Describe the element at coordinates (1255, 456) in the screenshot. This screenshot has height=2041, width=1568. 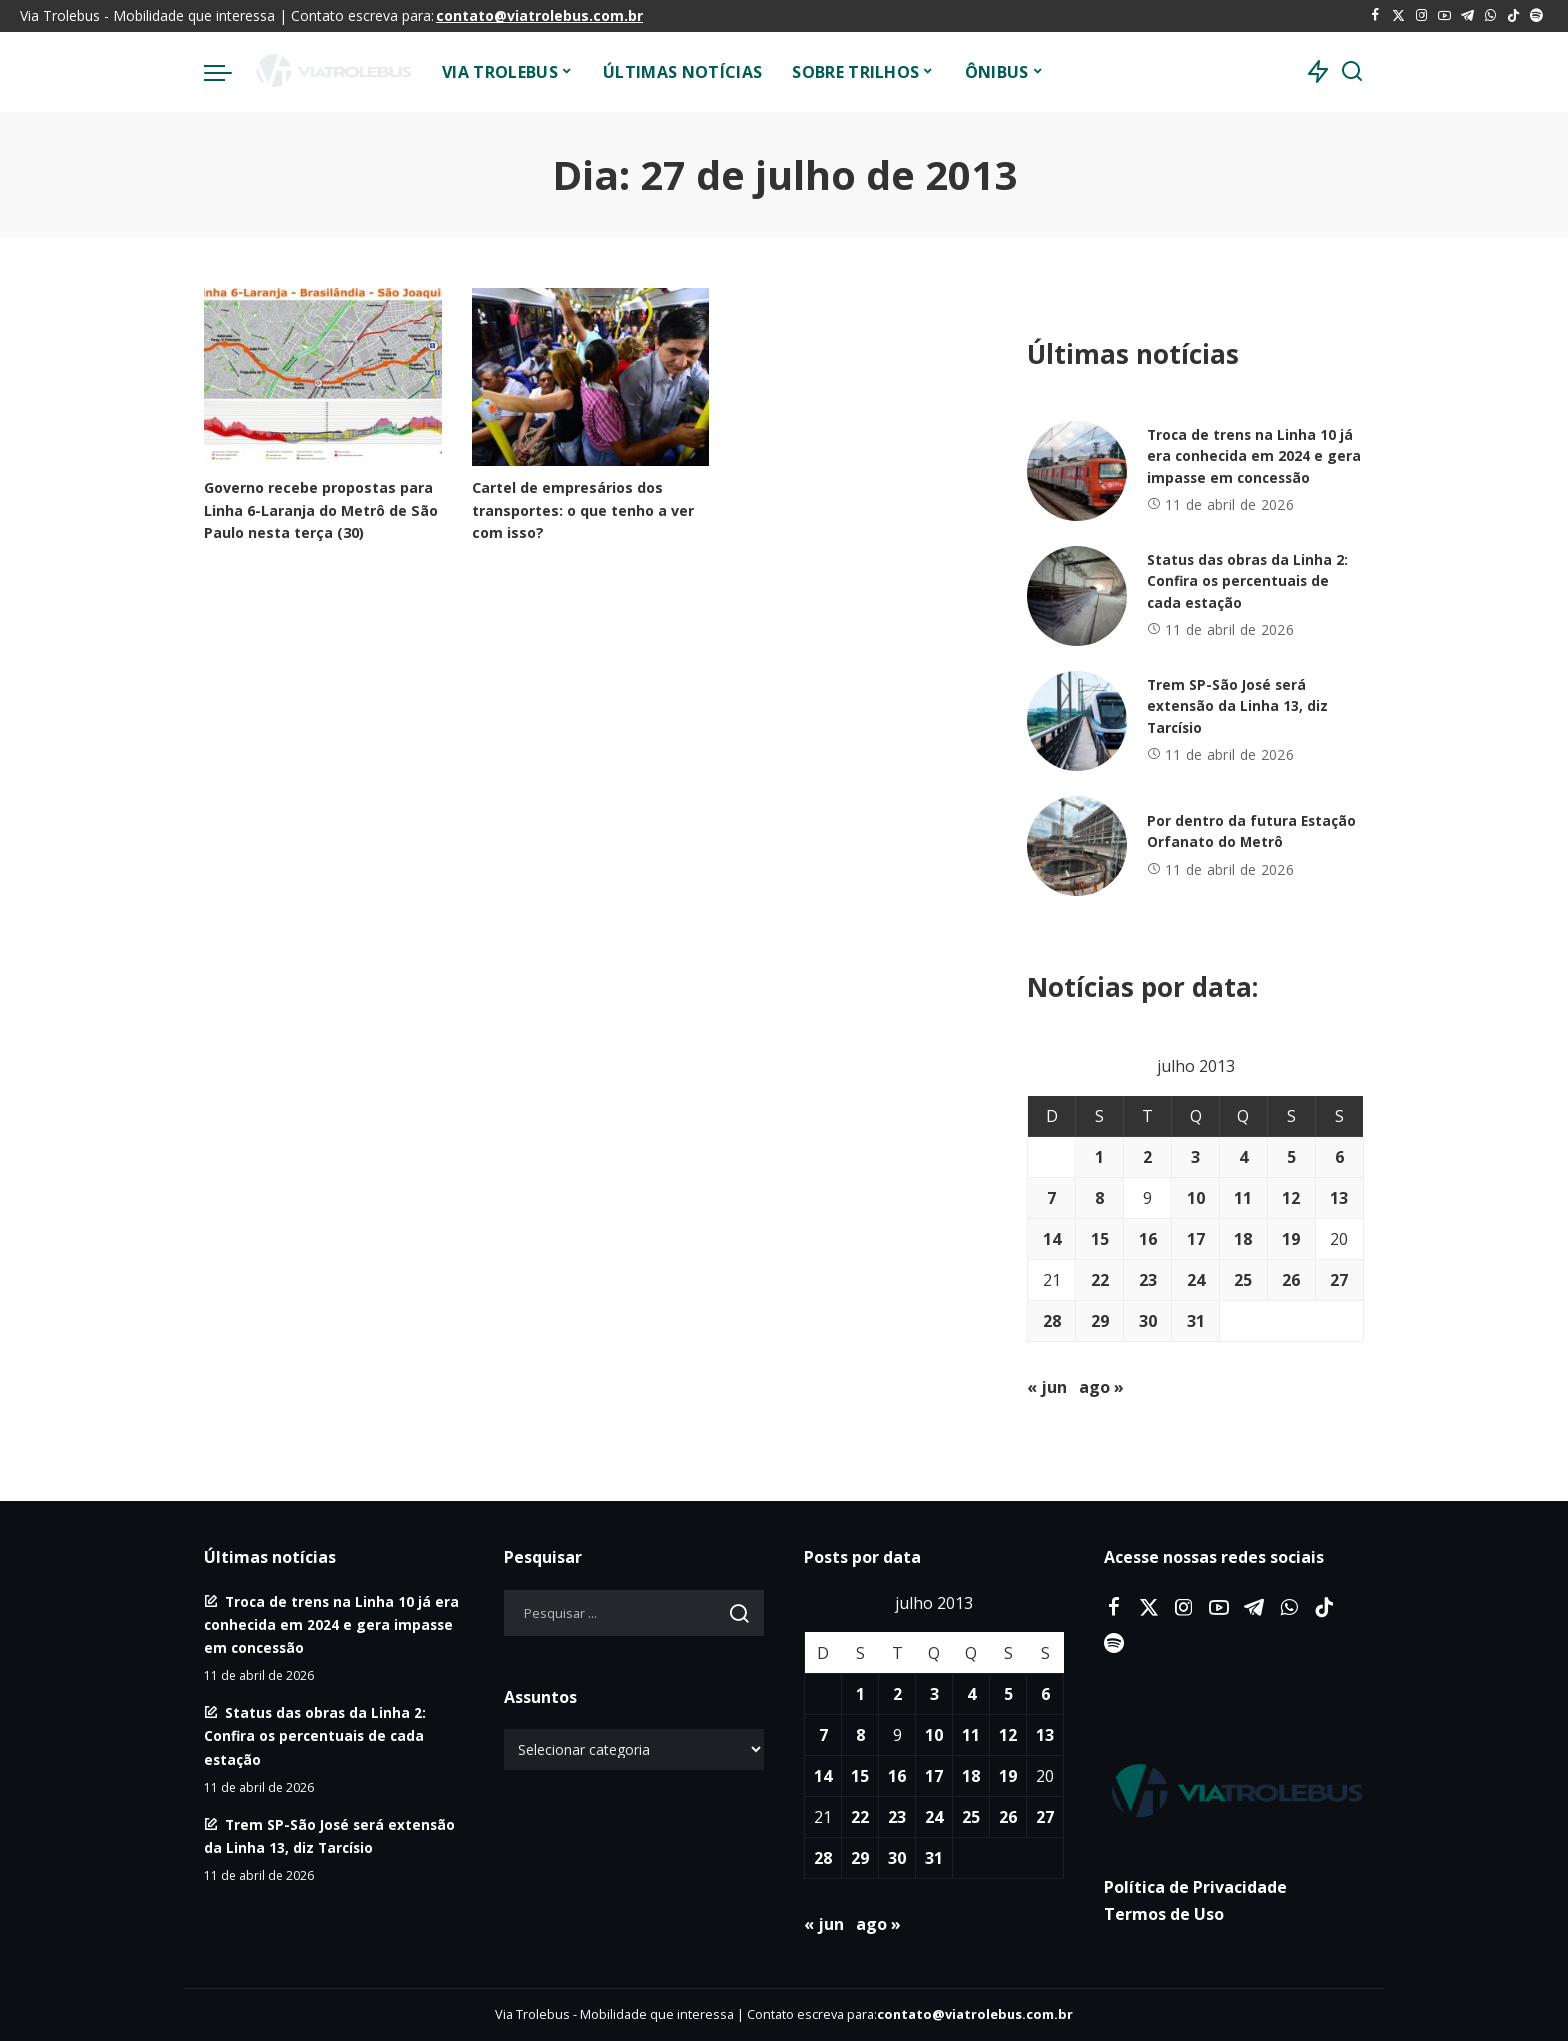
I see `Troca de trens na Linha 10 já era conhecida em 2024 e gera impasse em concessão` at that location.